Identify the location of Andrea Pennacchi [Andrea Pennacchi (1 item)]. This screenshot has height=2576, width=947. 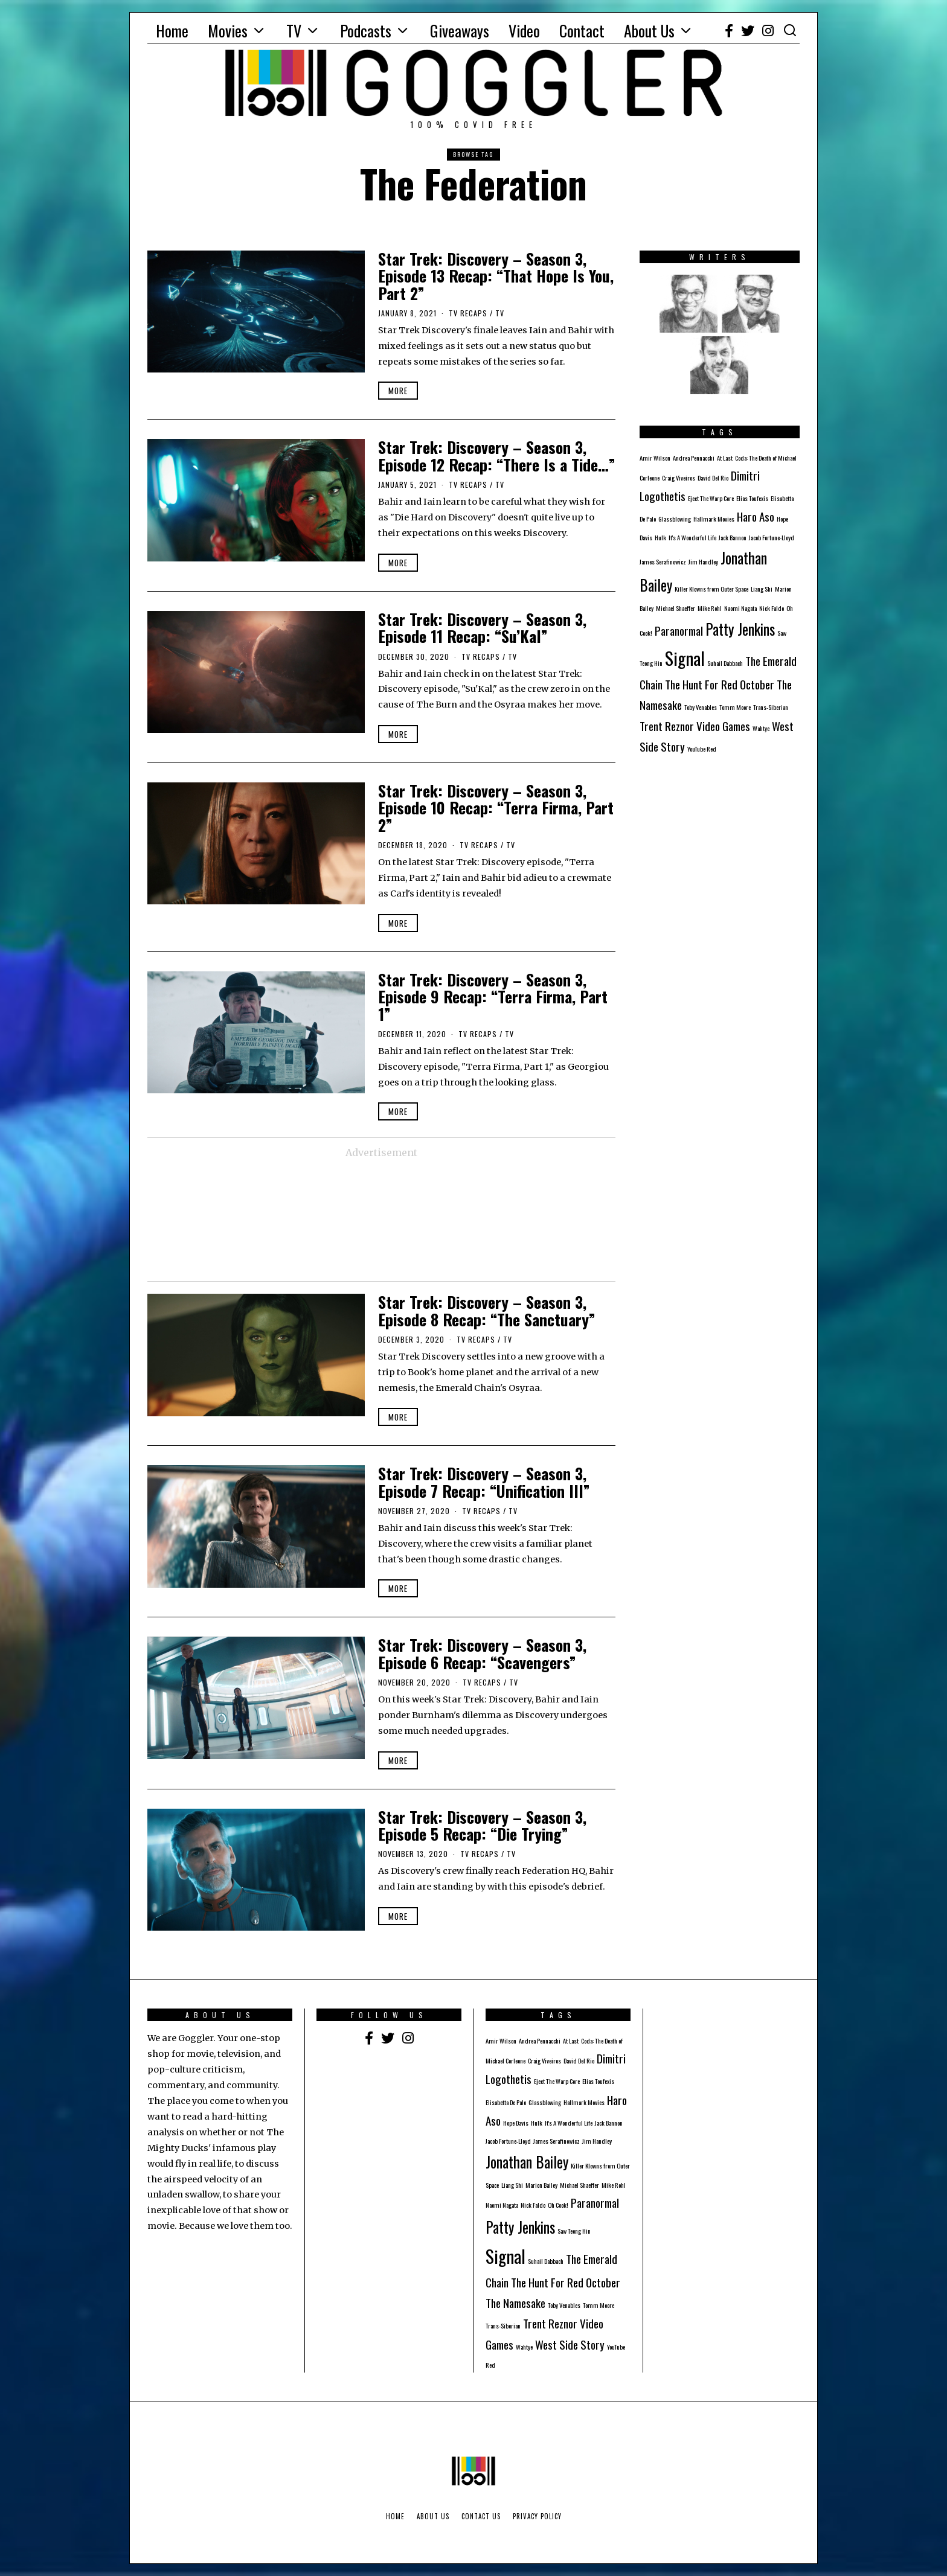
(693, 457).